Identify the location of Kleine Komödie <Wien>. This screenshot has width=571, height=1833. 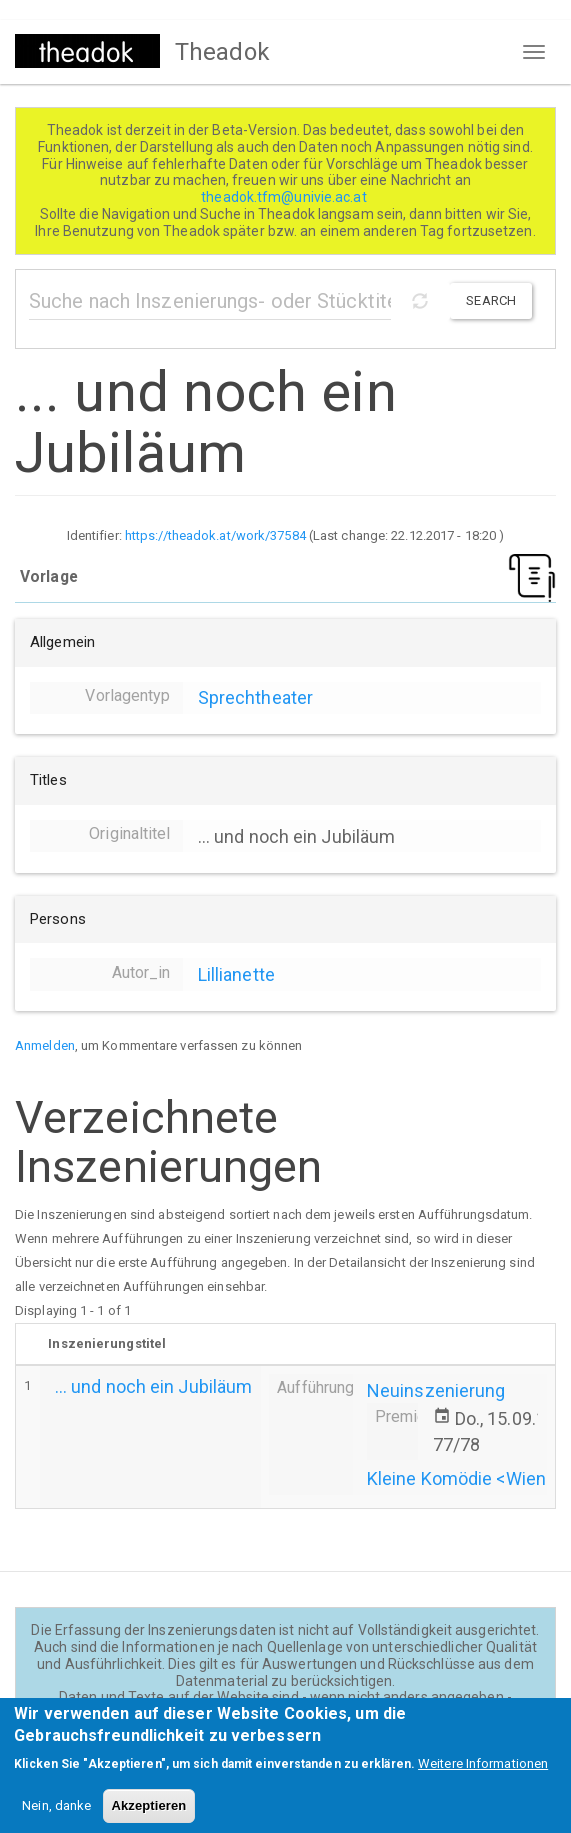
(461, 1478).